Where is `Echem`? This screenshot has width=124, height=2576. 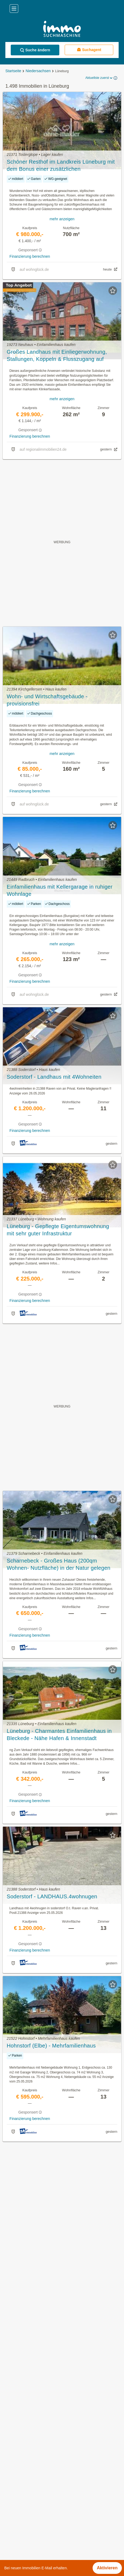
Echem is located at coordinates (10, 2504).